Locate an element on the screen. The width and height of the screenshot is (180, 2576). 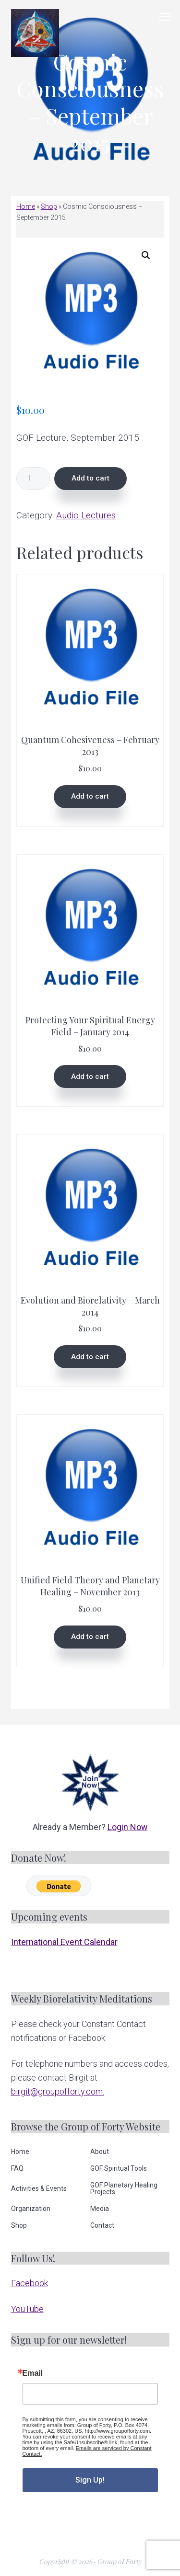
Shop is located at coordinates (49, 206).